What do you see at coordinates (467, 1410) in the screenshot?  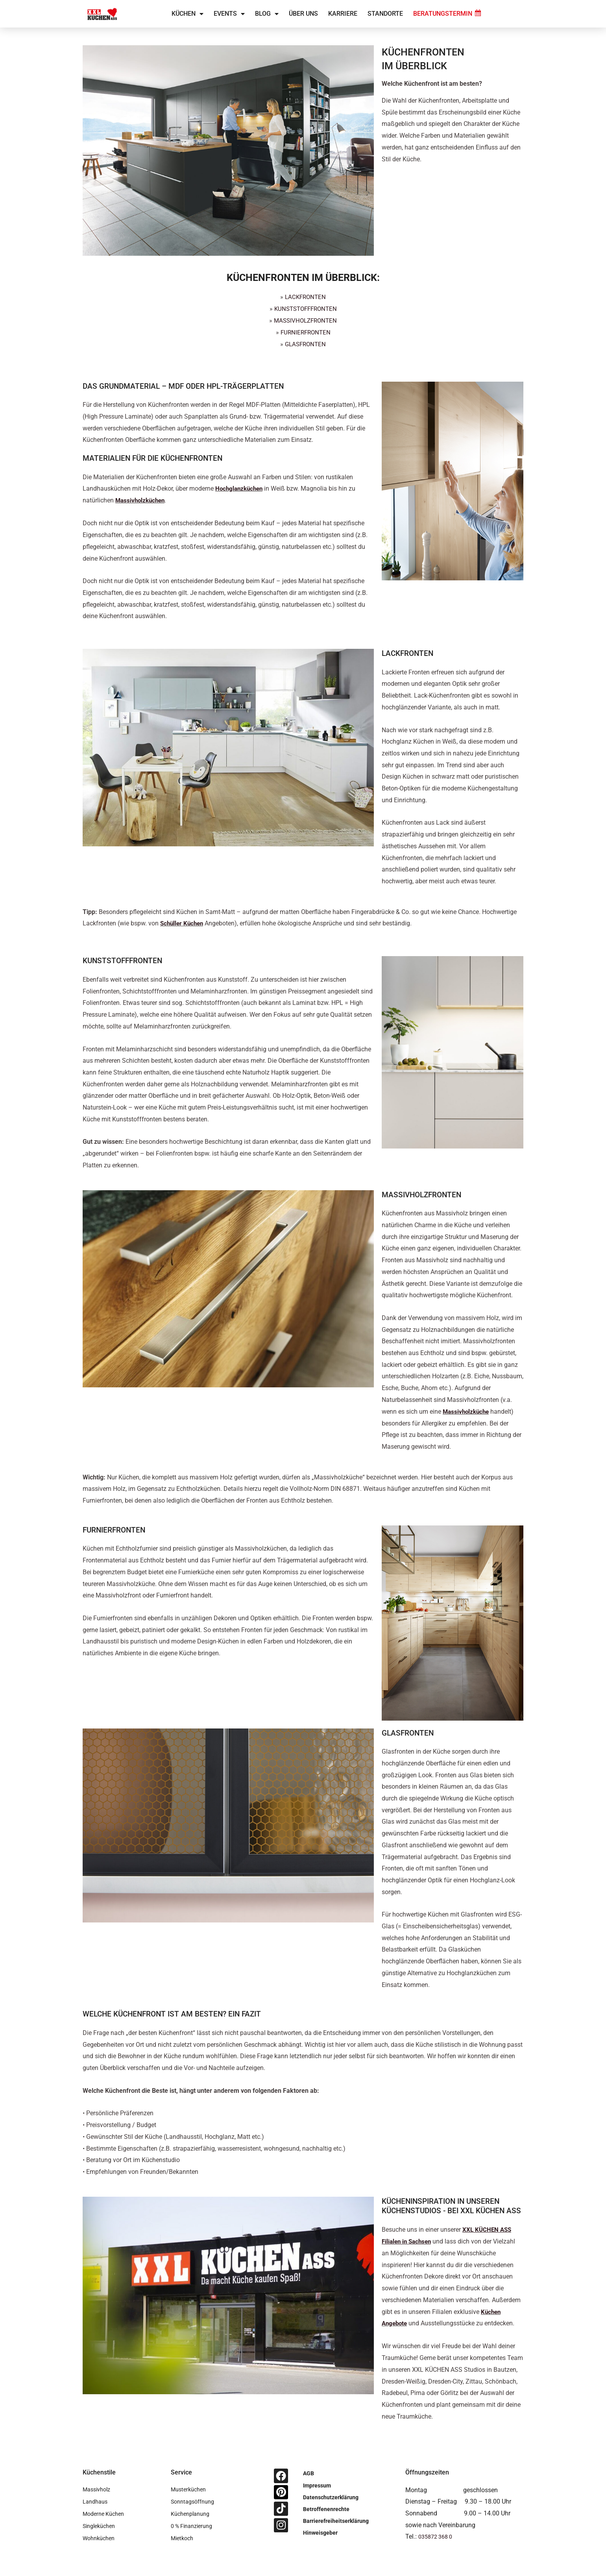 I see `Massivholzküche` at bounding box center [467, 1410].